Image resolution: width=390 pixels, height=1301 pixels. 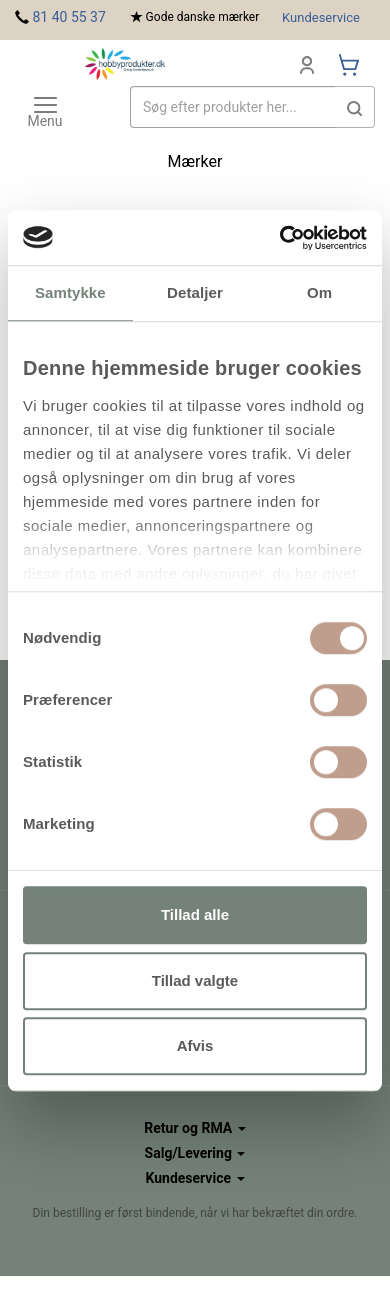 I want to click on Tillad alle, so click(x=195, y=914).